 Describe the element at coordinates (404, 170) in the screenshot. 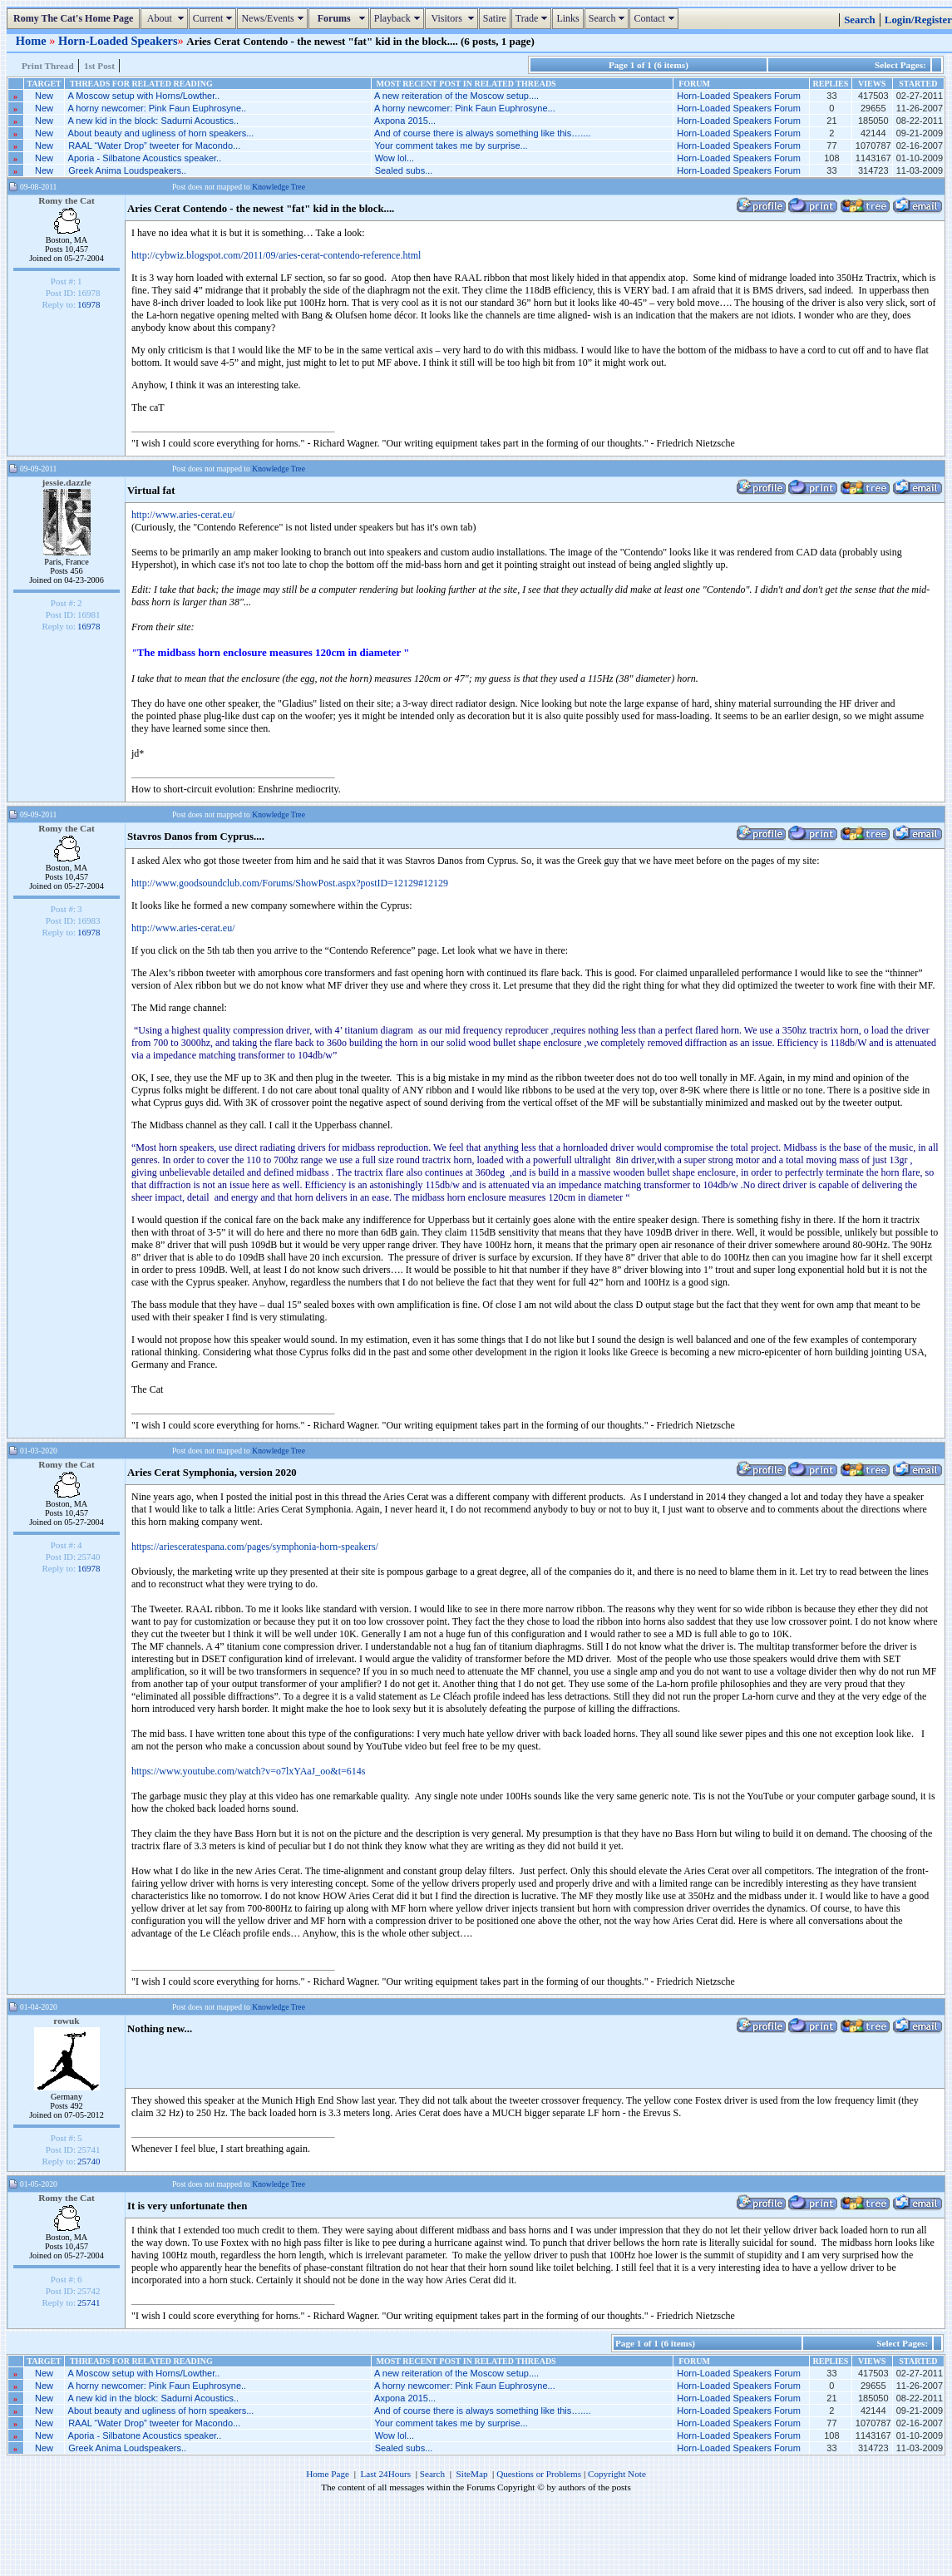

I see `Sealed subs...` at that location.